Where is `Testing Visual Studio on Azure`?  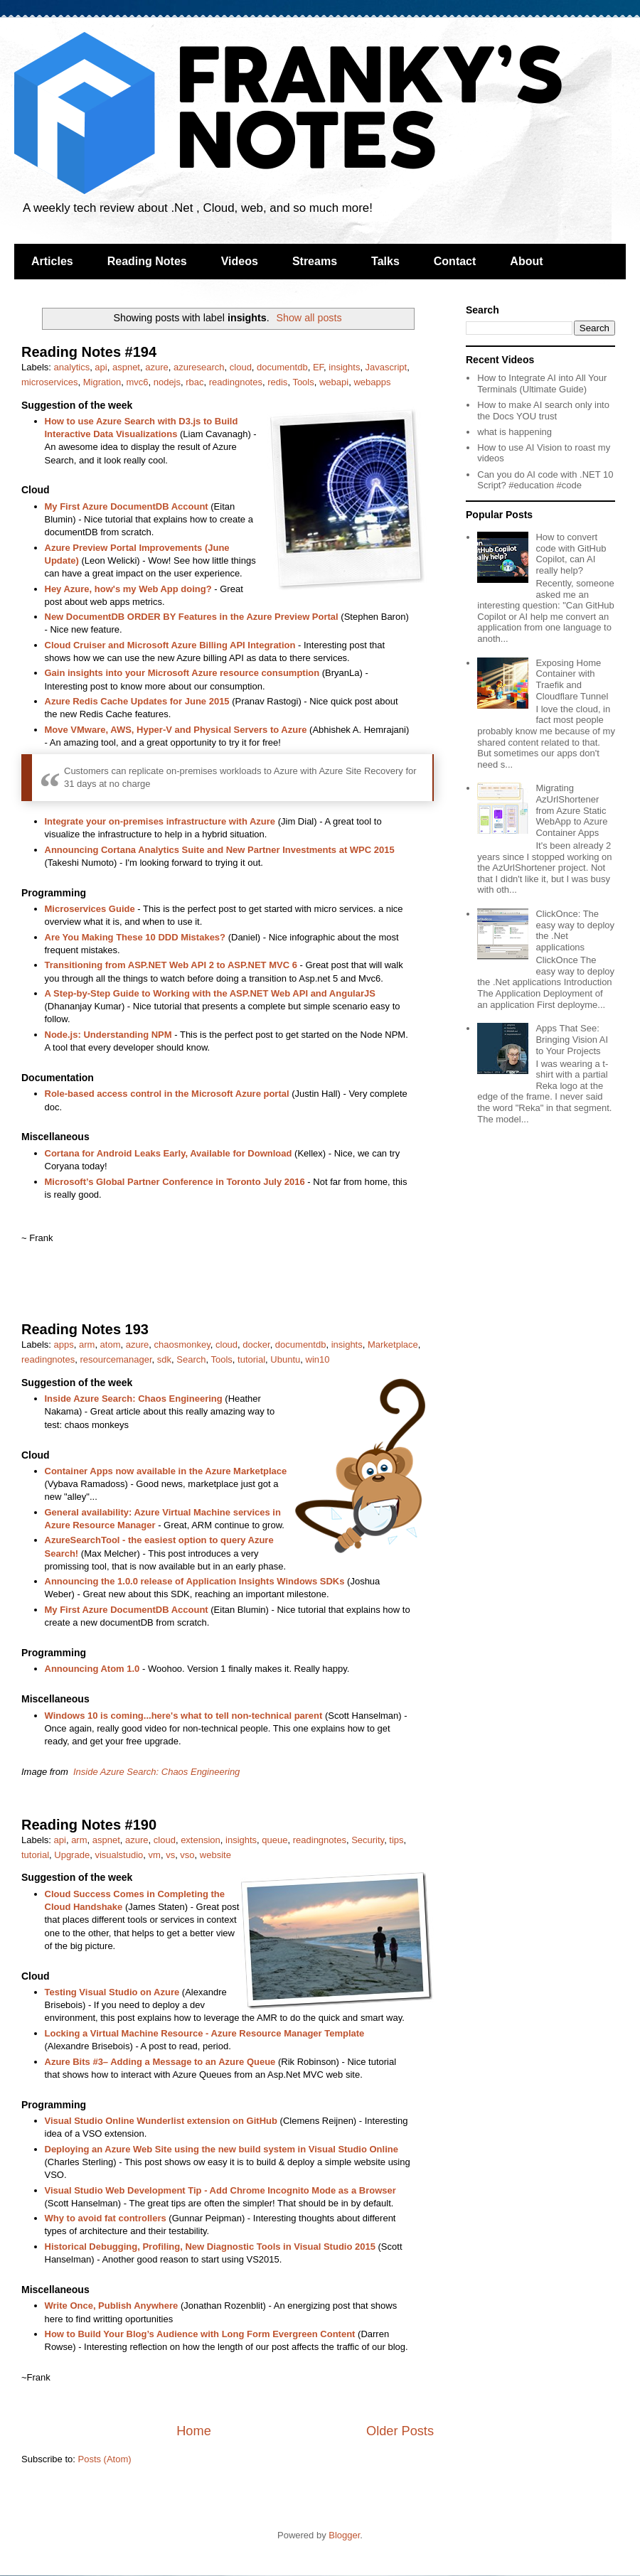 Testing Visual Studio on Azure is located at coordinates (112, 1992).